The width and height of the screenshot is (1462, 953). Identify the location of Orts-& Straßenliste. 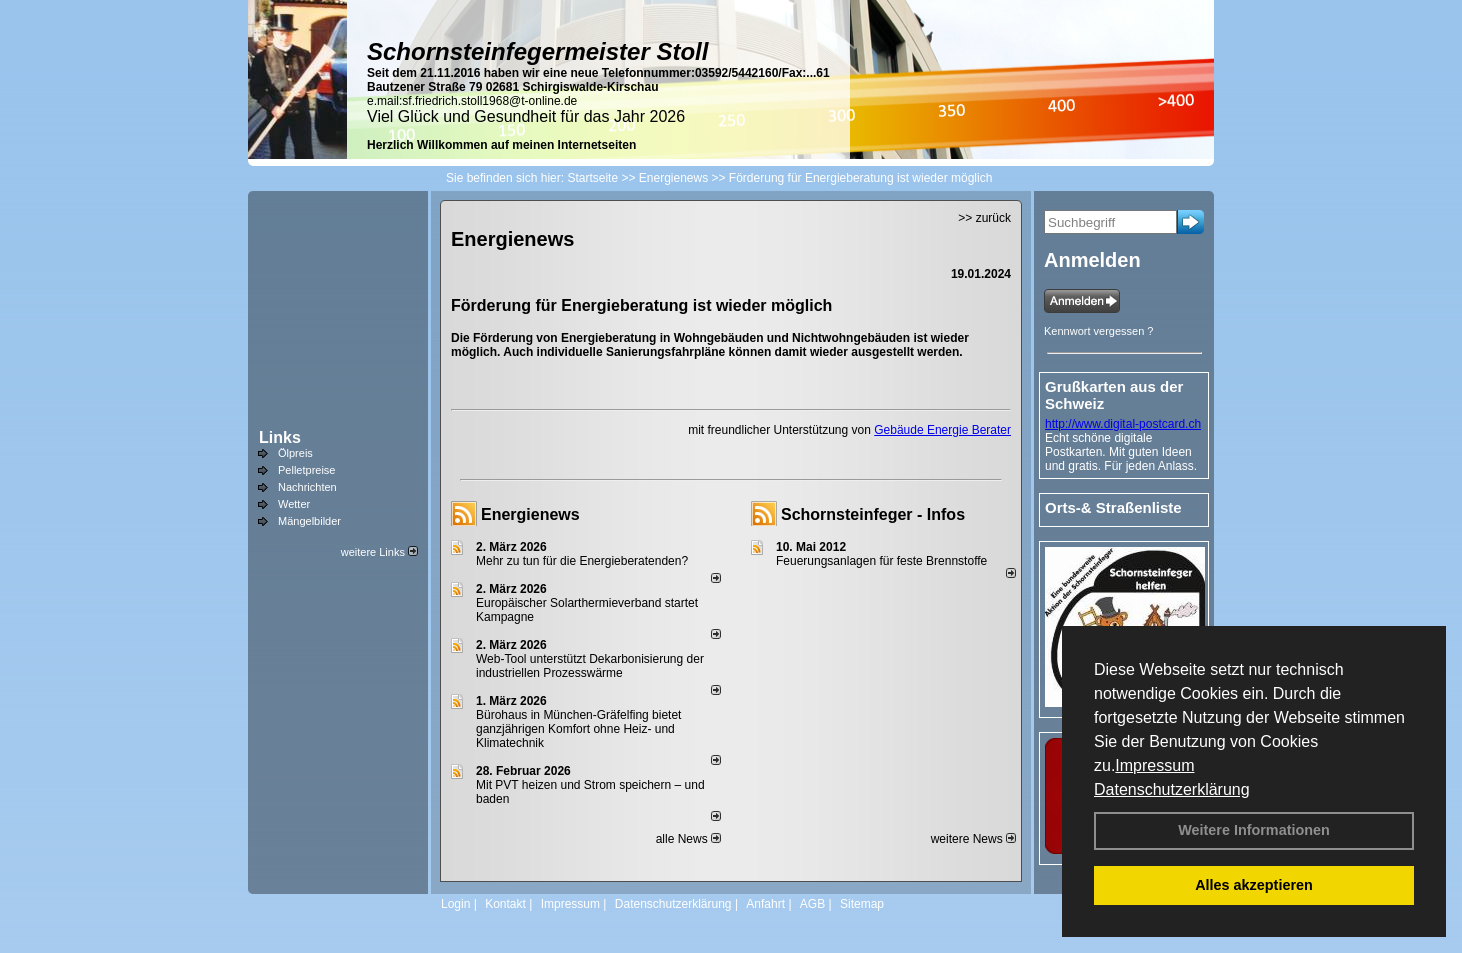
(1113, 507).